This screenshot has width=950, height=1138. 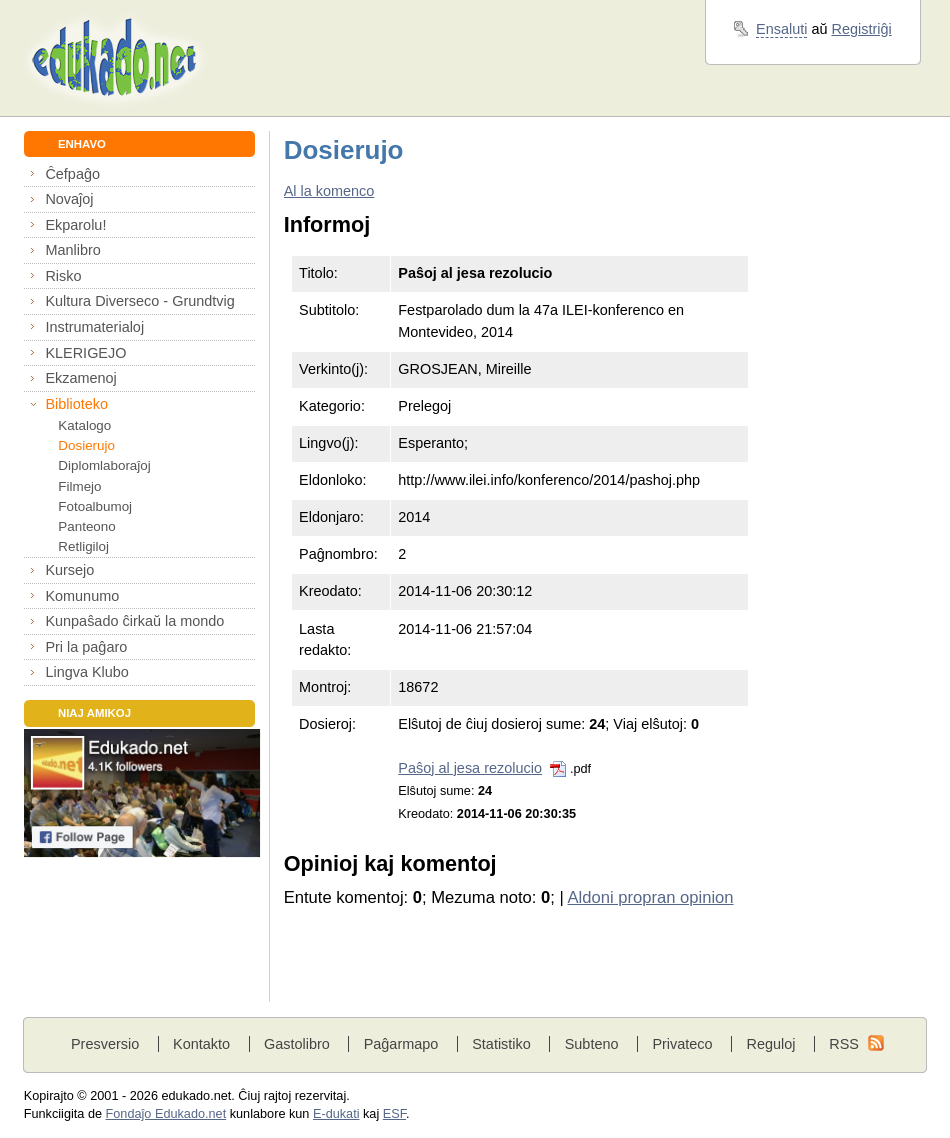 What do you see at coordinates (83, 546) in the screenshot?
I see `Retligiloj` at bounding box center [83, 546].